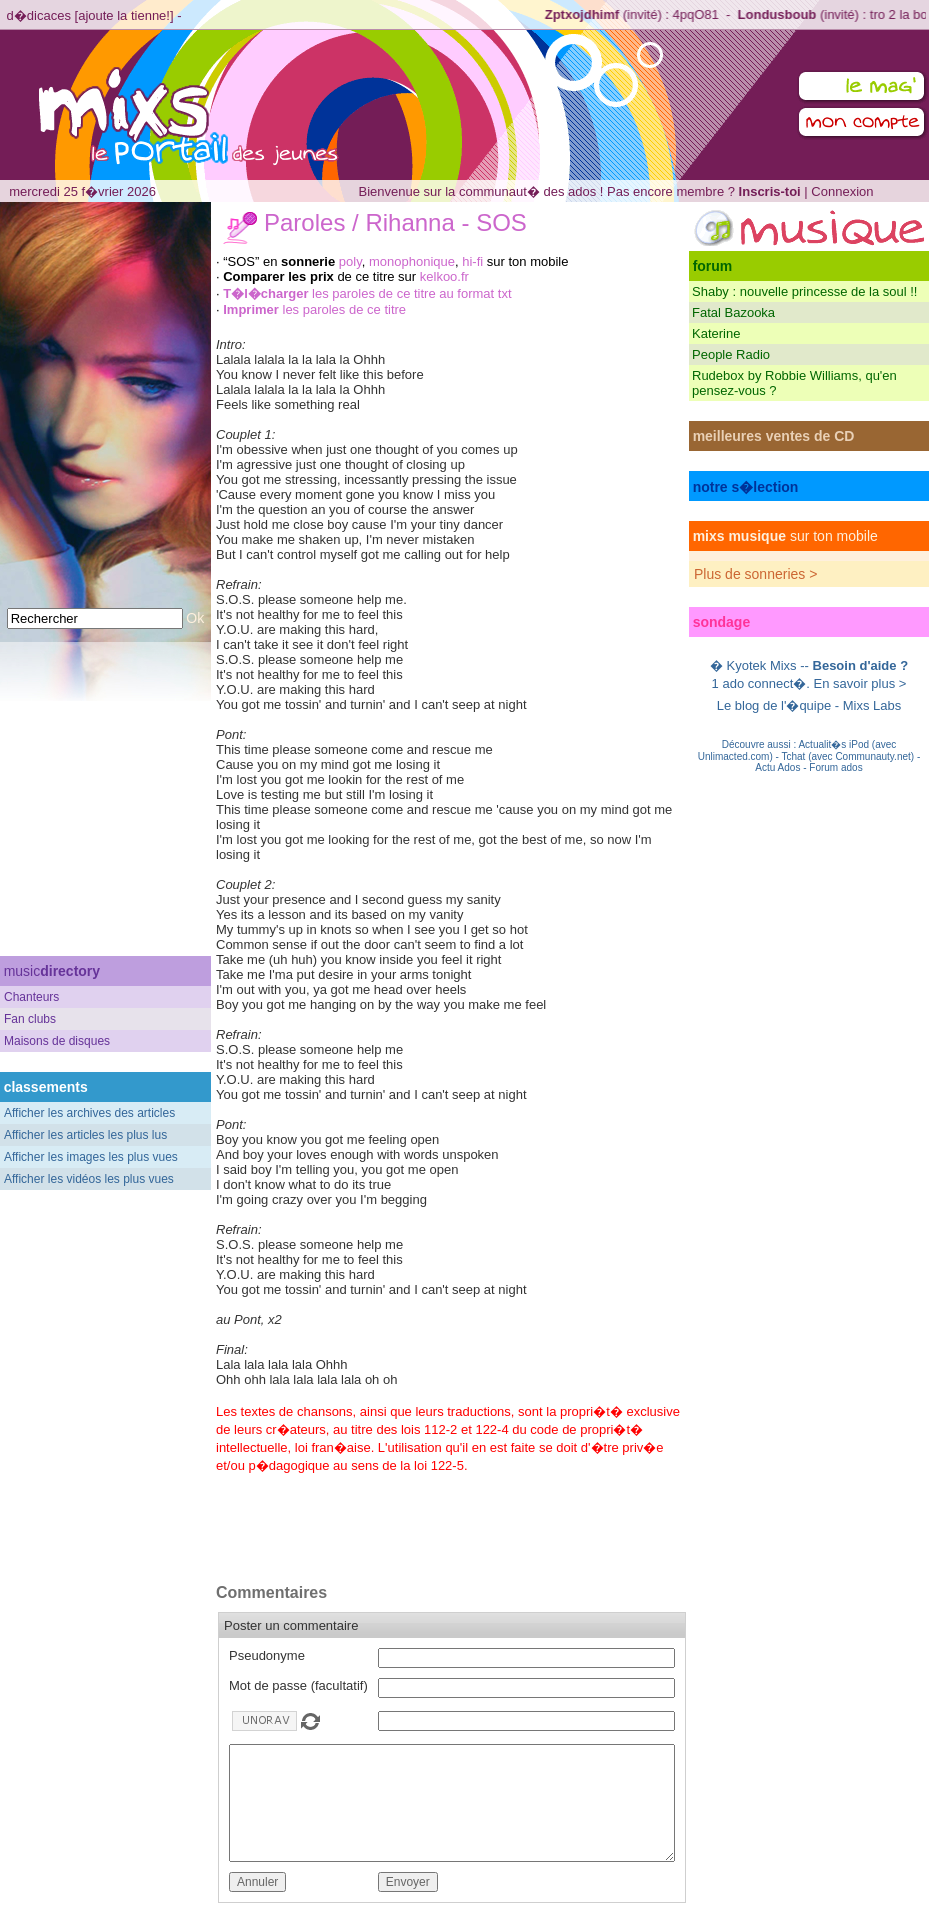  I want to click on Afficher les articles les plus lus, so click(85, 1135).